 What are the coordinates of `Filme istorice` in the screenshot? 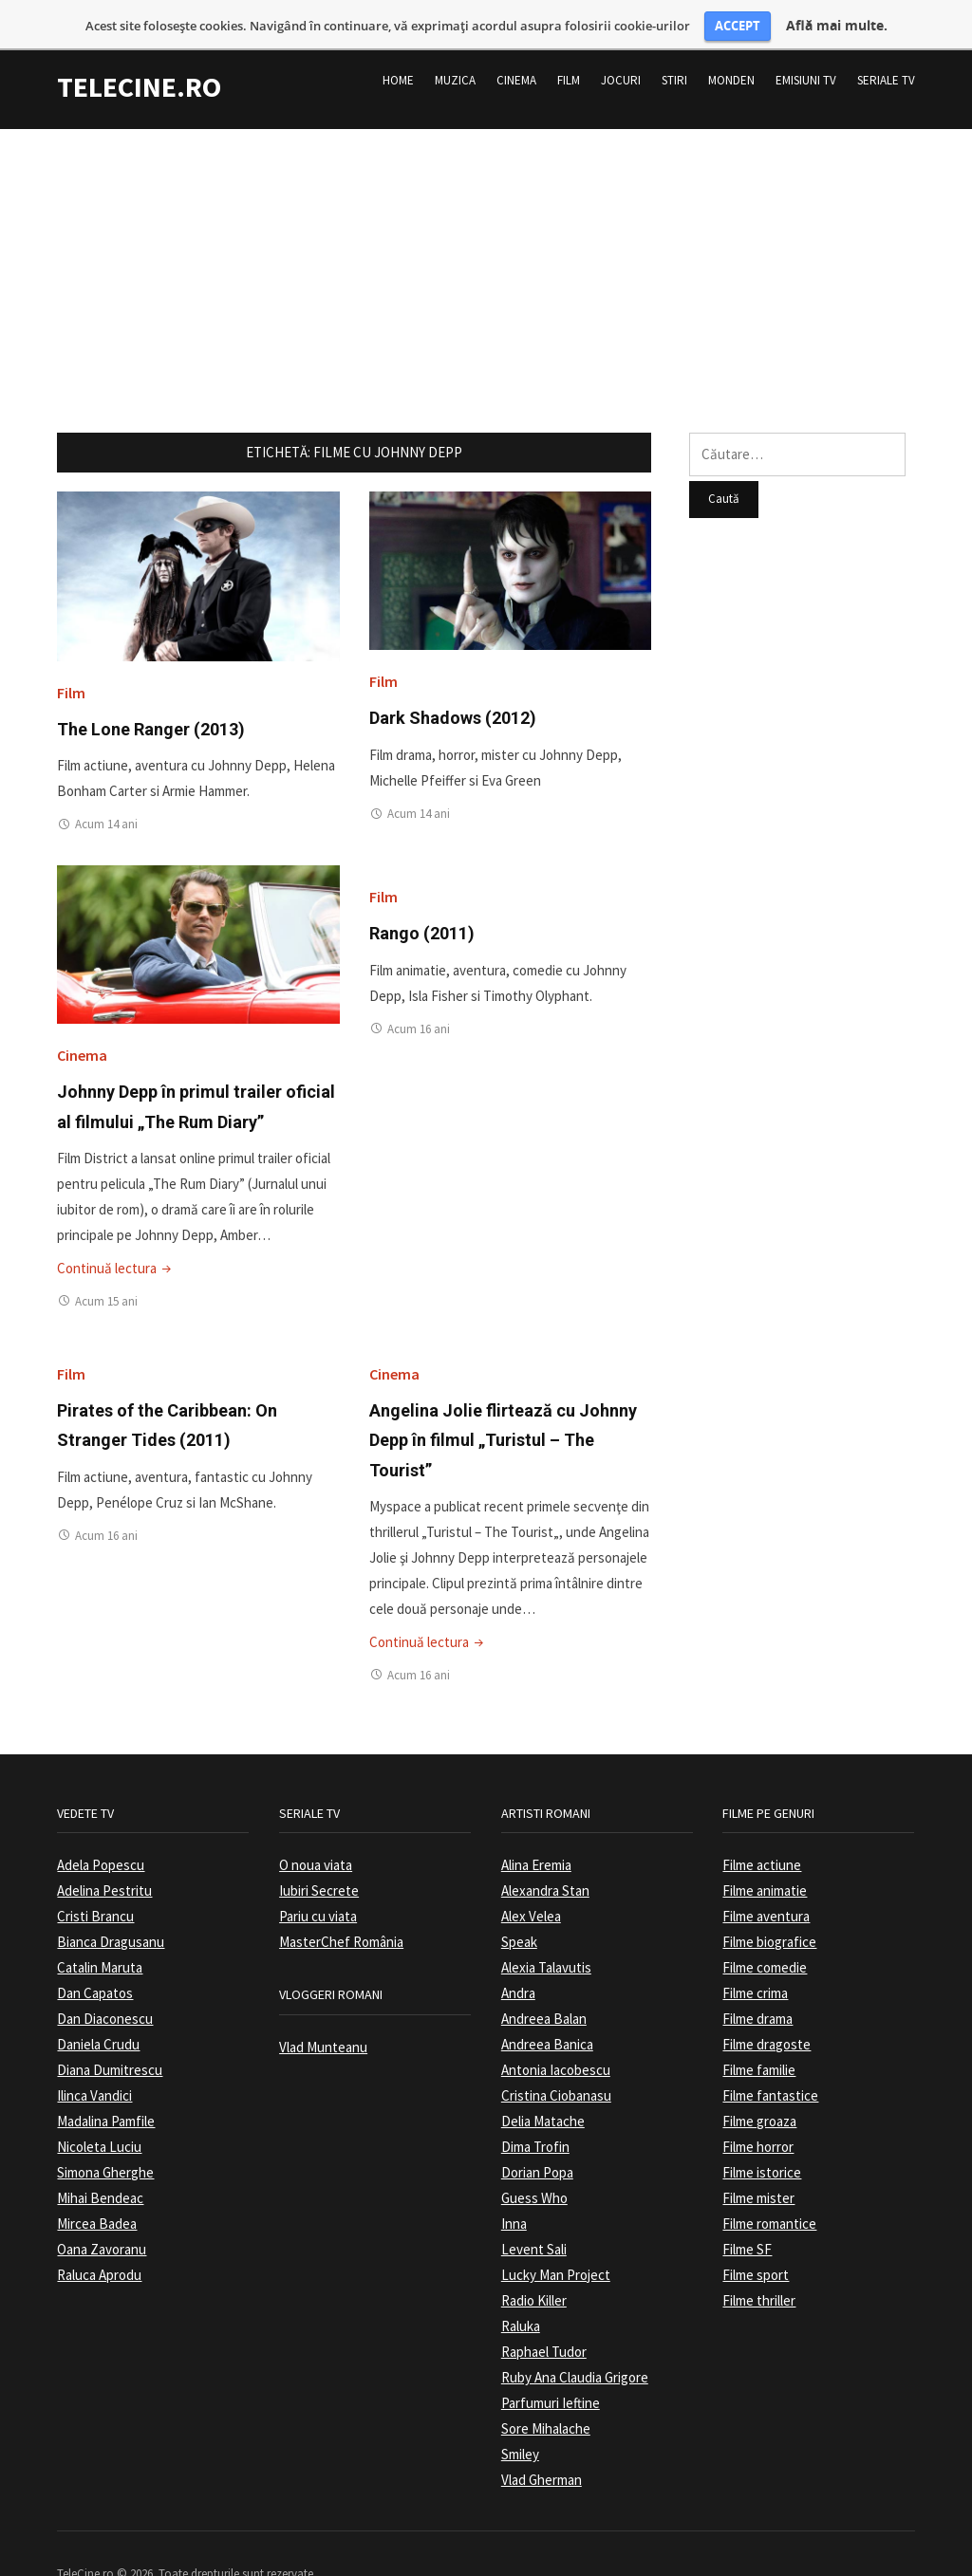 It's located at (761, 2135).